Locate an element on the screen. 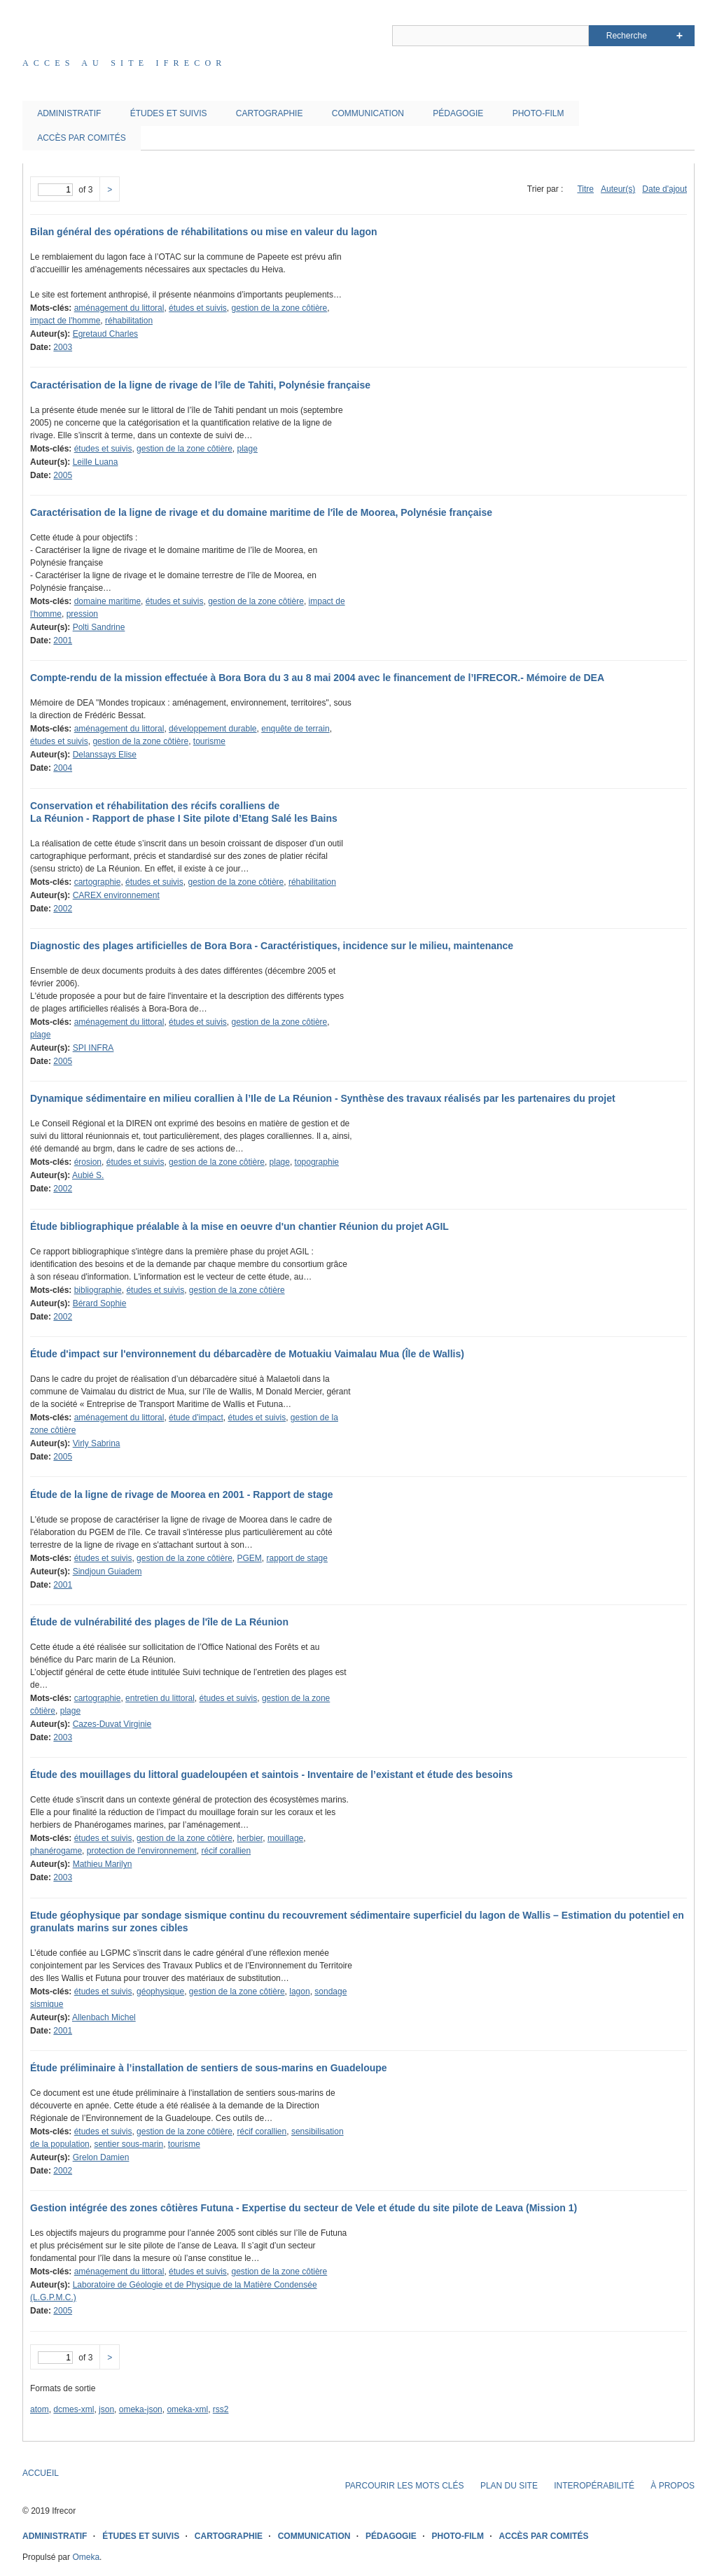 The width and height of the screenshot is (717, 2576). aménagement du littoral is located at coordinates (119, 308).